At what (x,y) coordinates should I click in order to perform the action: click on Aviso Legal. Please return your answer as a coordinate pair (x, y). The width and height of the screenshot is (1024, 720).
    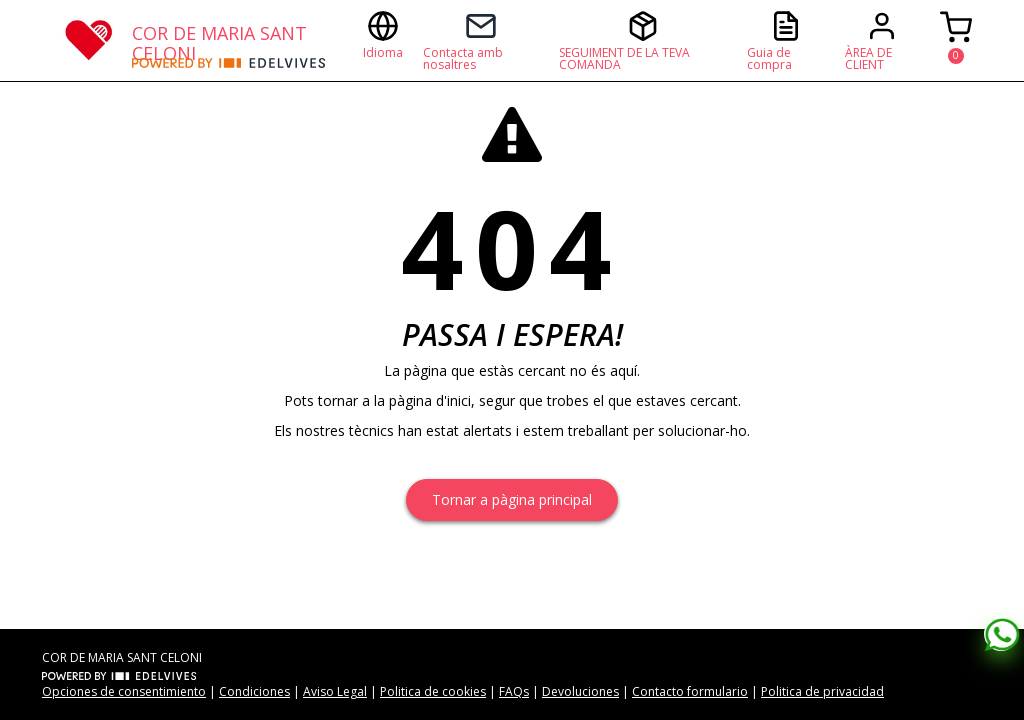
    Looking at the image, I should click on (335, 691).